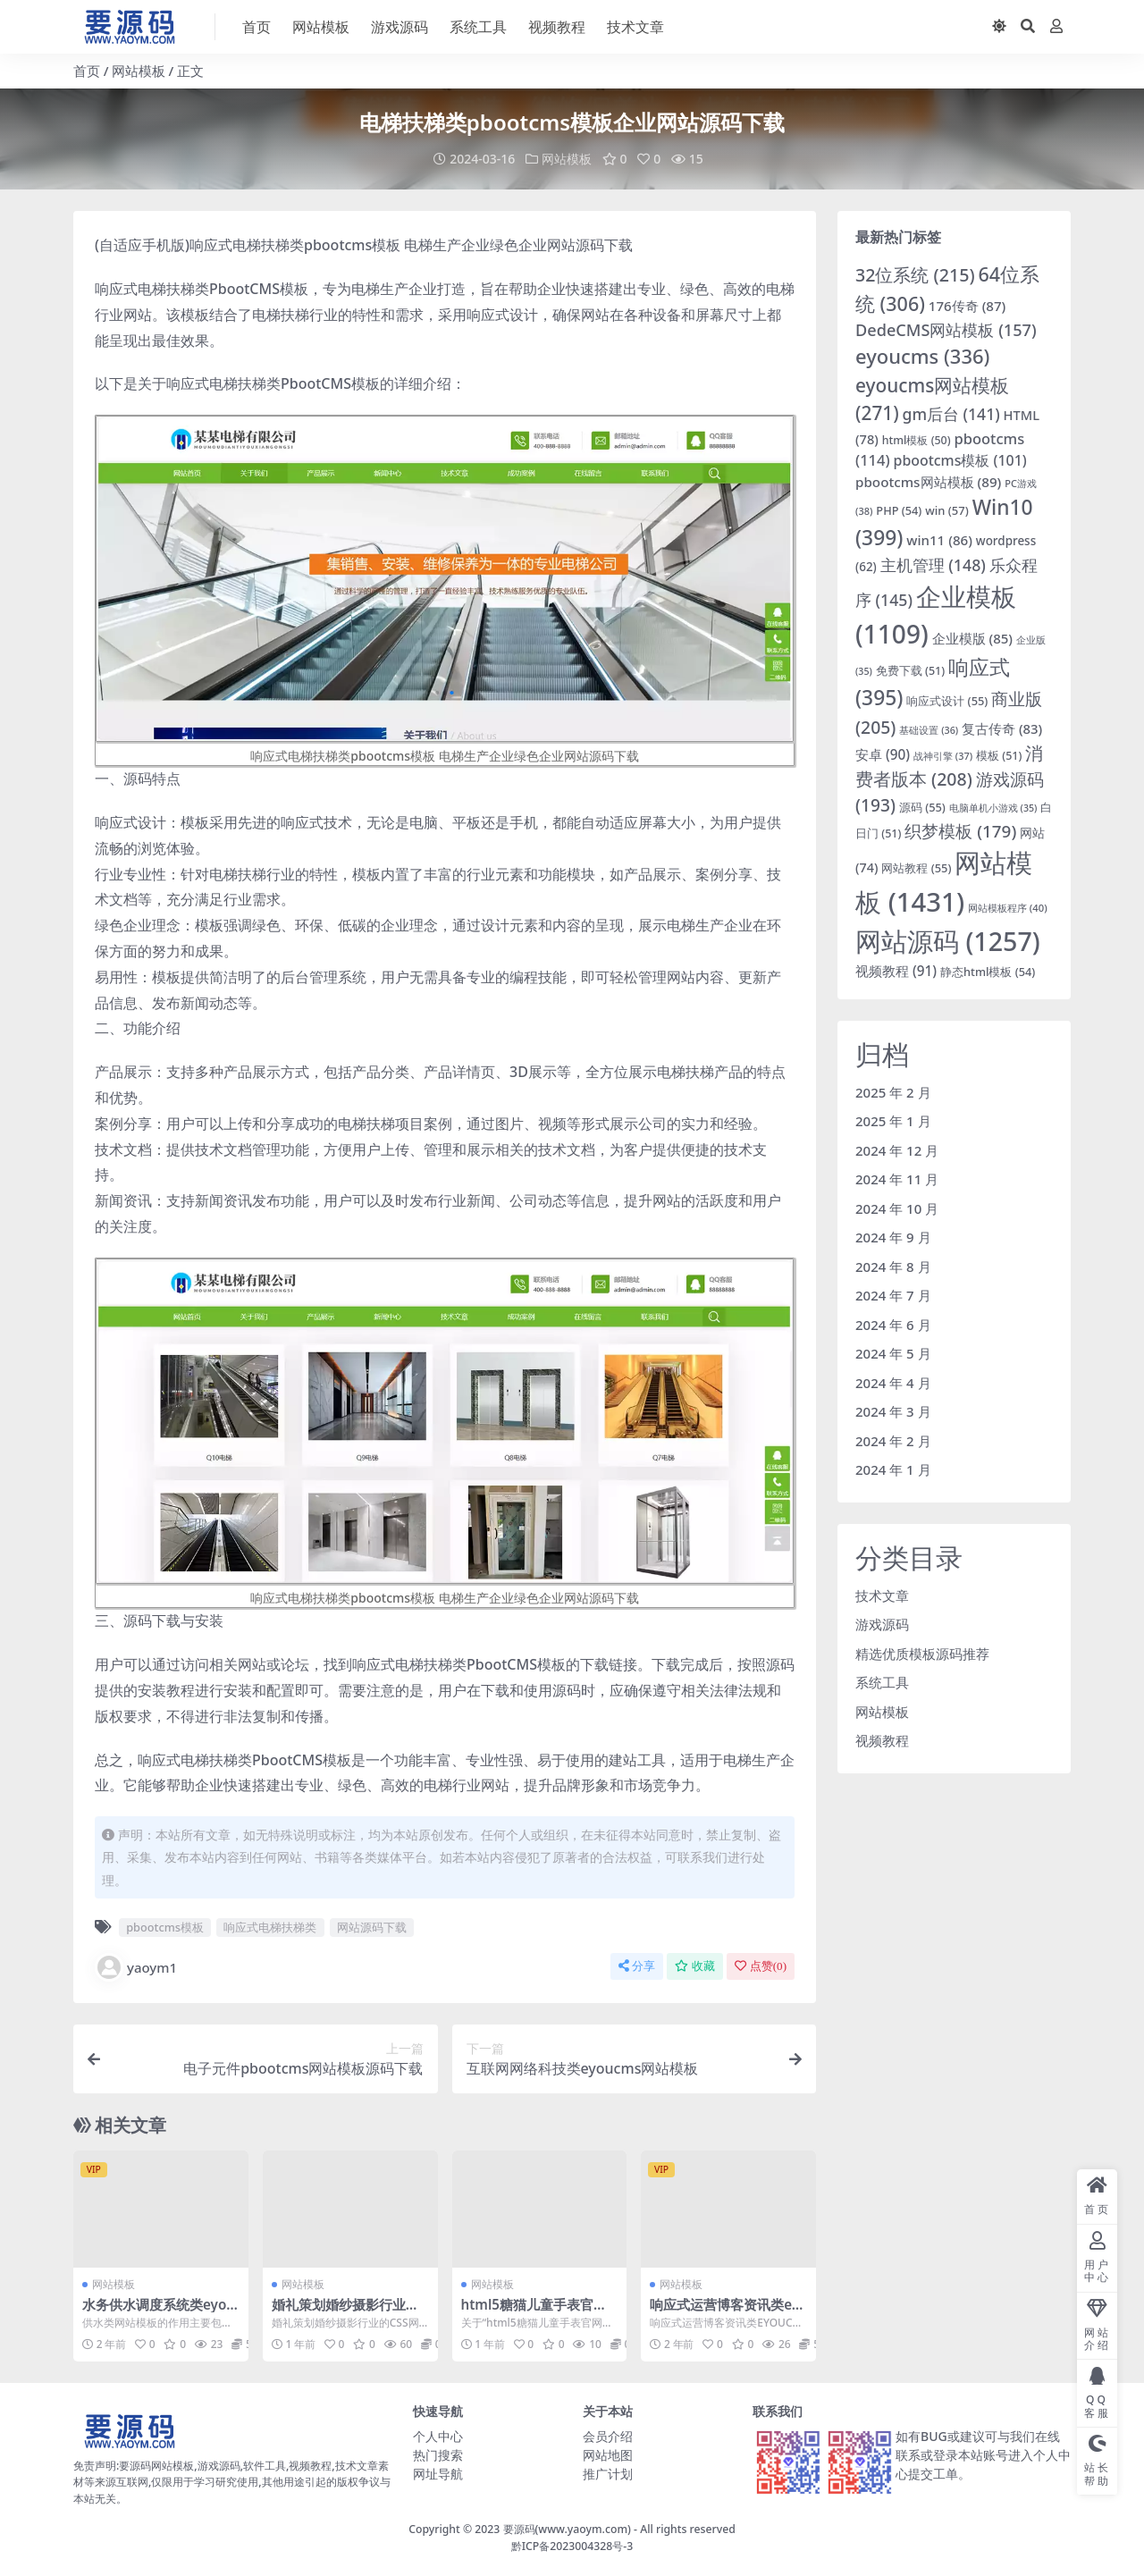  I want to click on 模板 [模板 (51 项)], so click(999, 755).